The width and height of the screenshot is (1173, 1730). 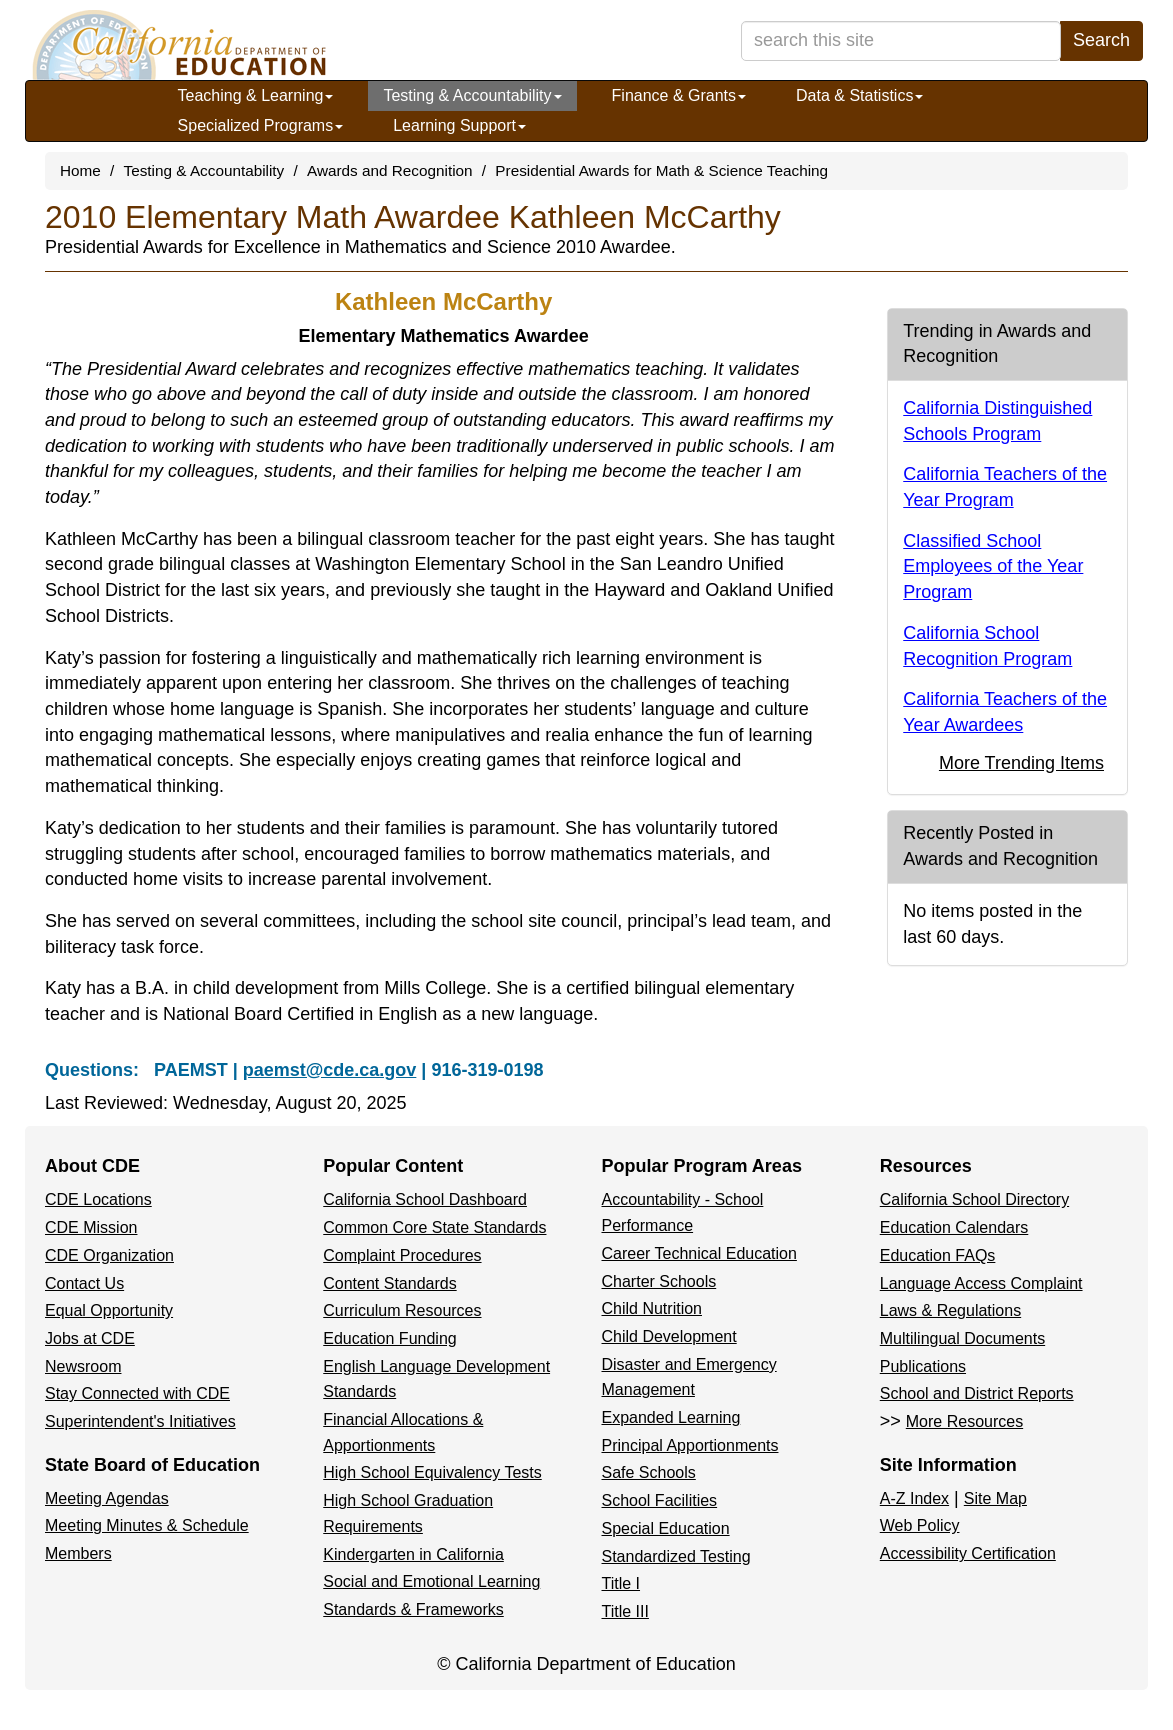 What do you see at coordinates (914, 1498) in the screenshot?
I see `A-Z Index` at bounding box center [914, 1498].